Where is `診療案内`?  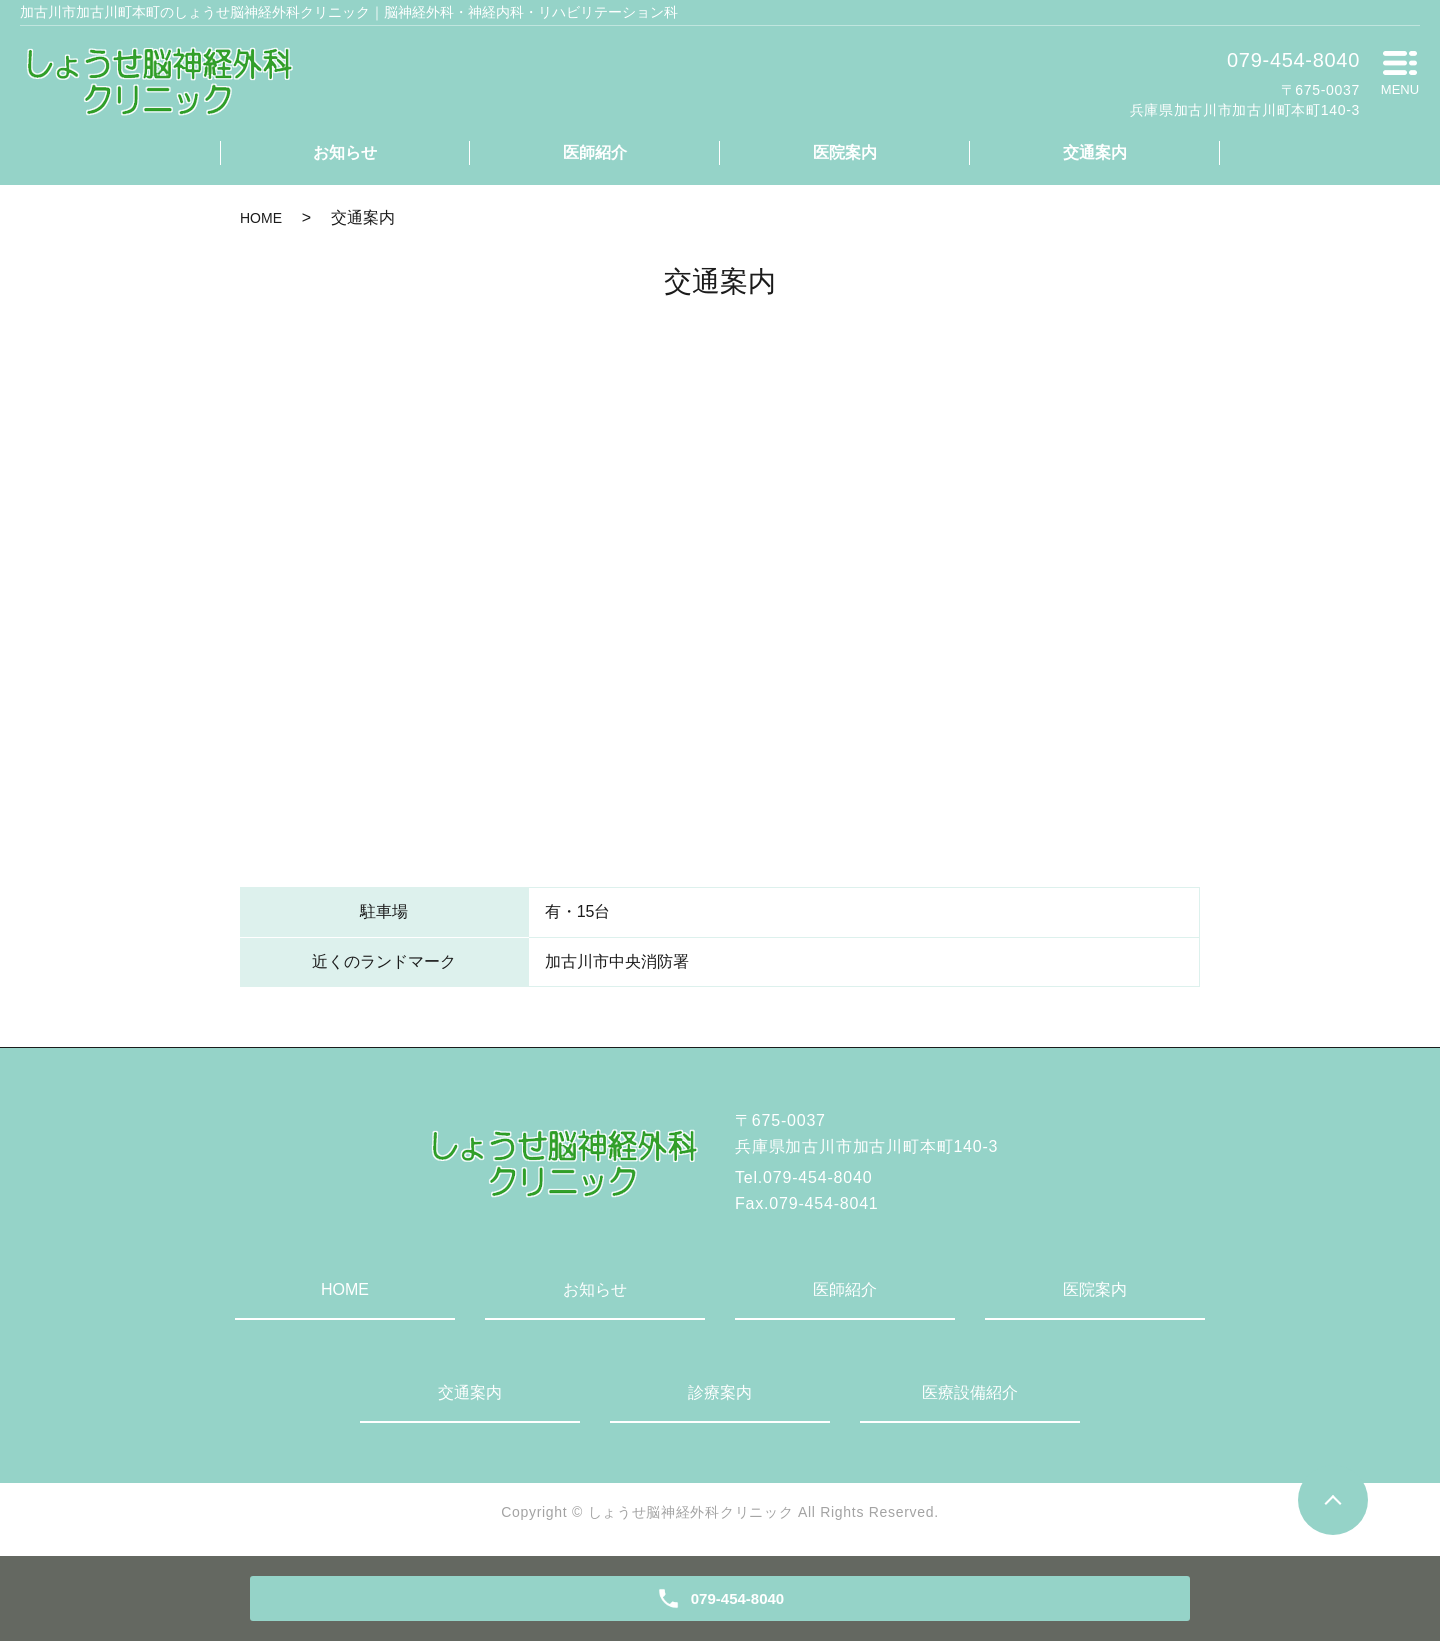 診療案内 is located at coordinates (720, 1392).